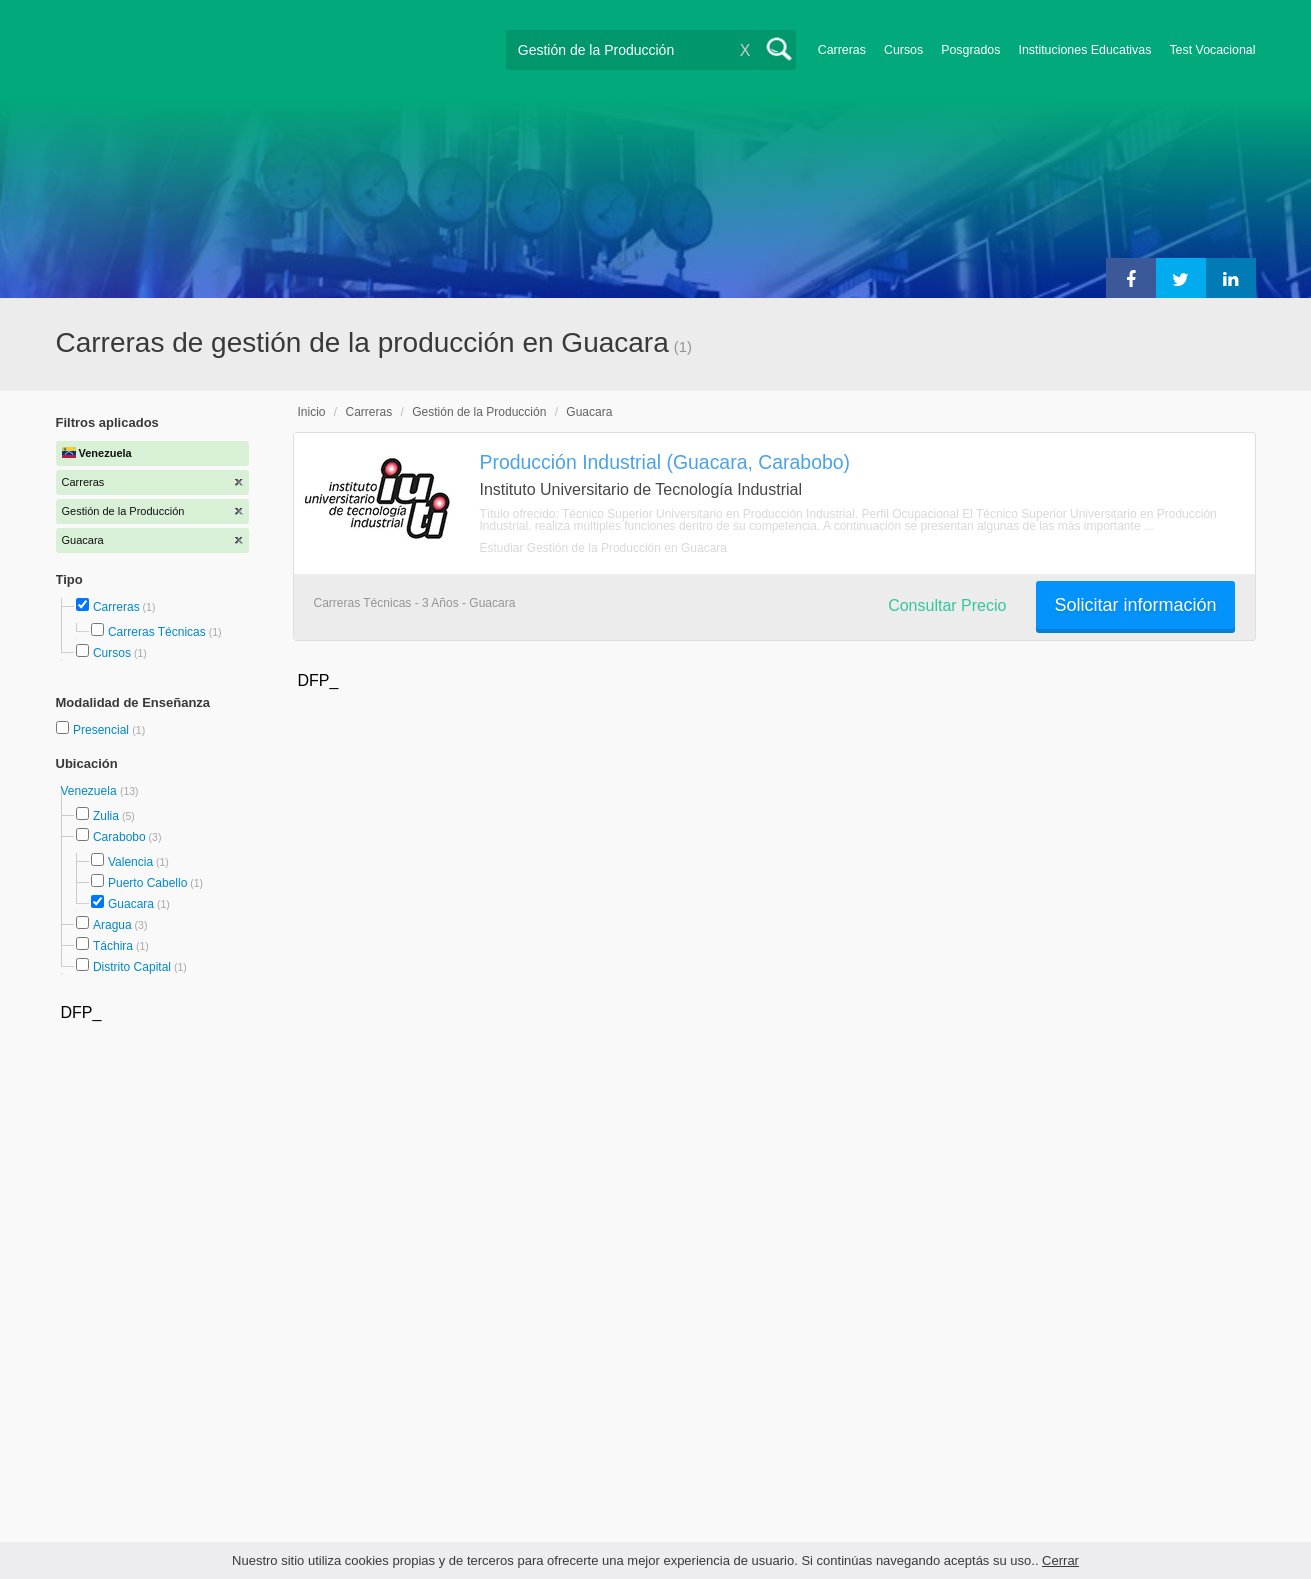 Image resolution: width=1311 pixels, height=1579 pixels. Describe the element at coordinates (147, 883) in the screenshot. I see `Puerto Cabello` at that location.